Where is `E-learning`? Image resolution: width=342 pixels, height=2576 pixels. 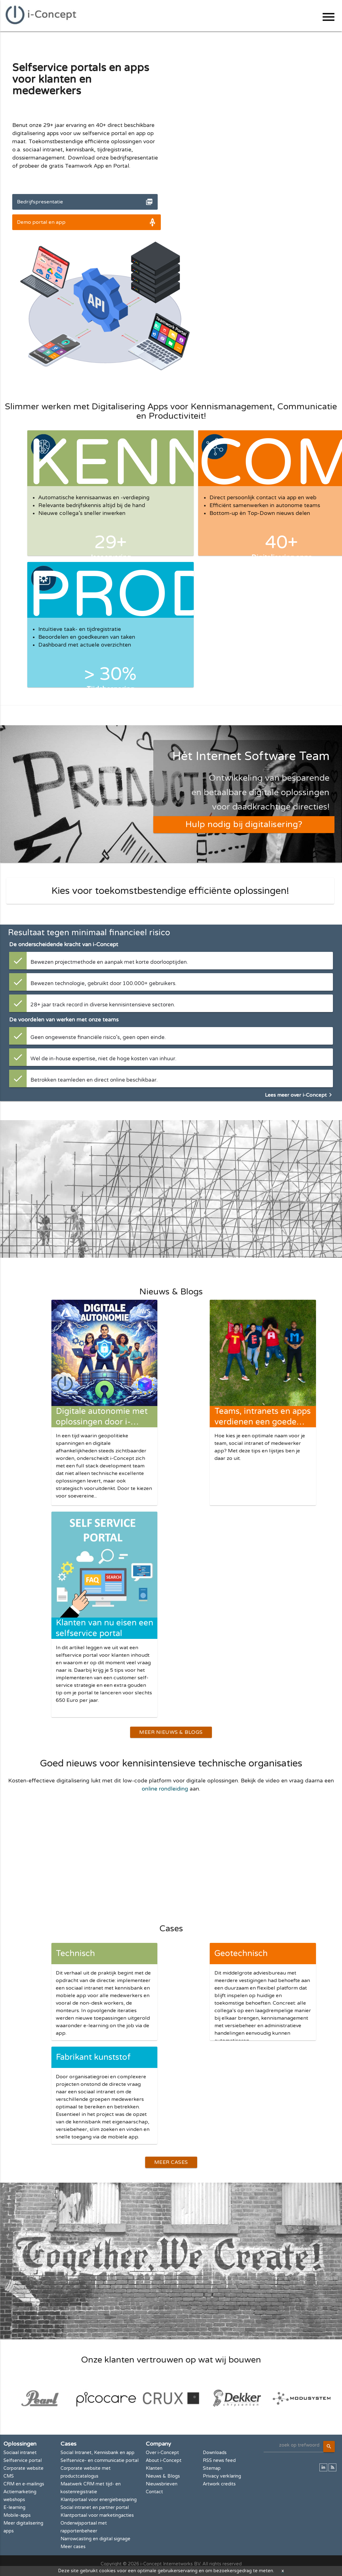
E-learning is located at coordinates (14, 2506).